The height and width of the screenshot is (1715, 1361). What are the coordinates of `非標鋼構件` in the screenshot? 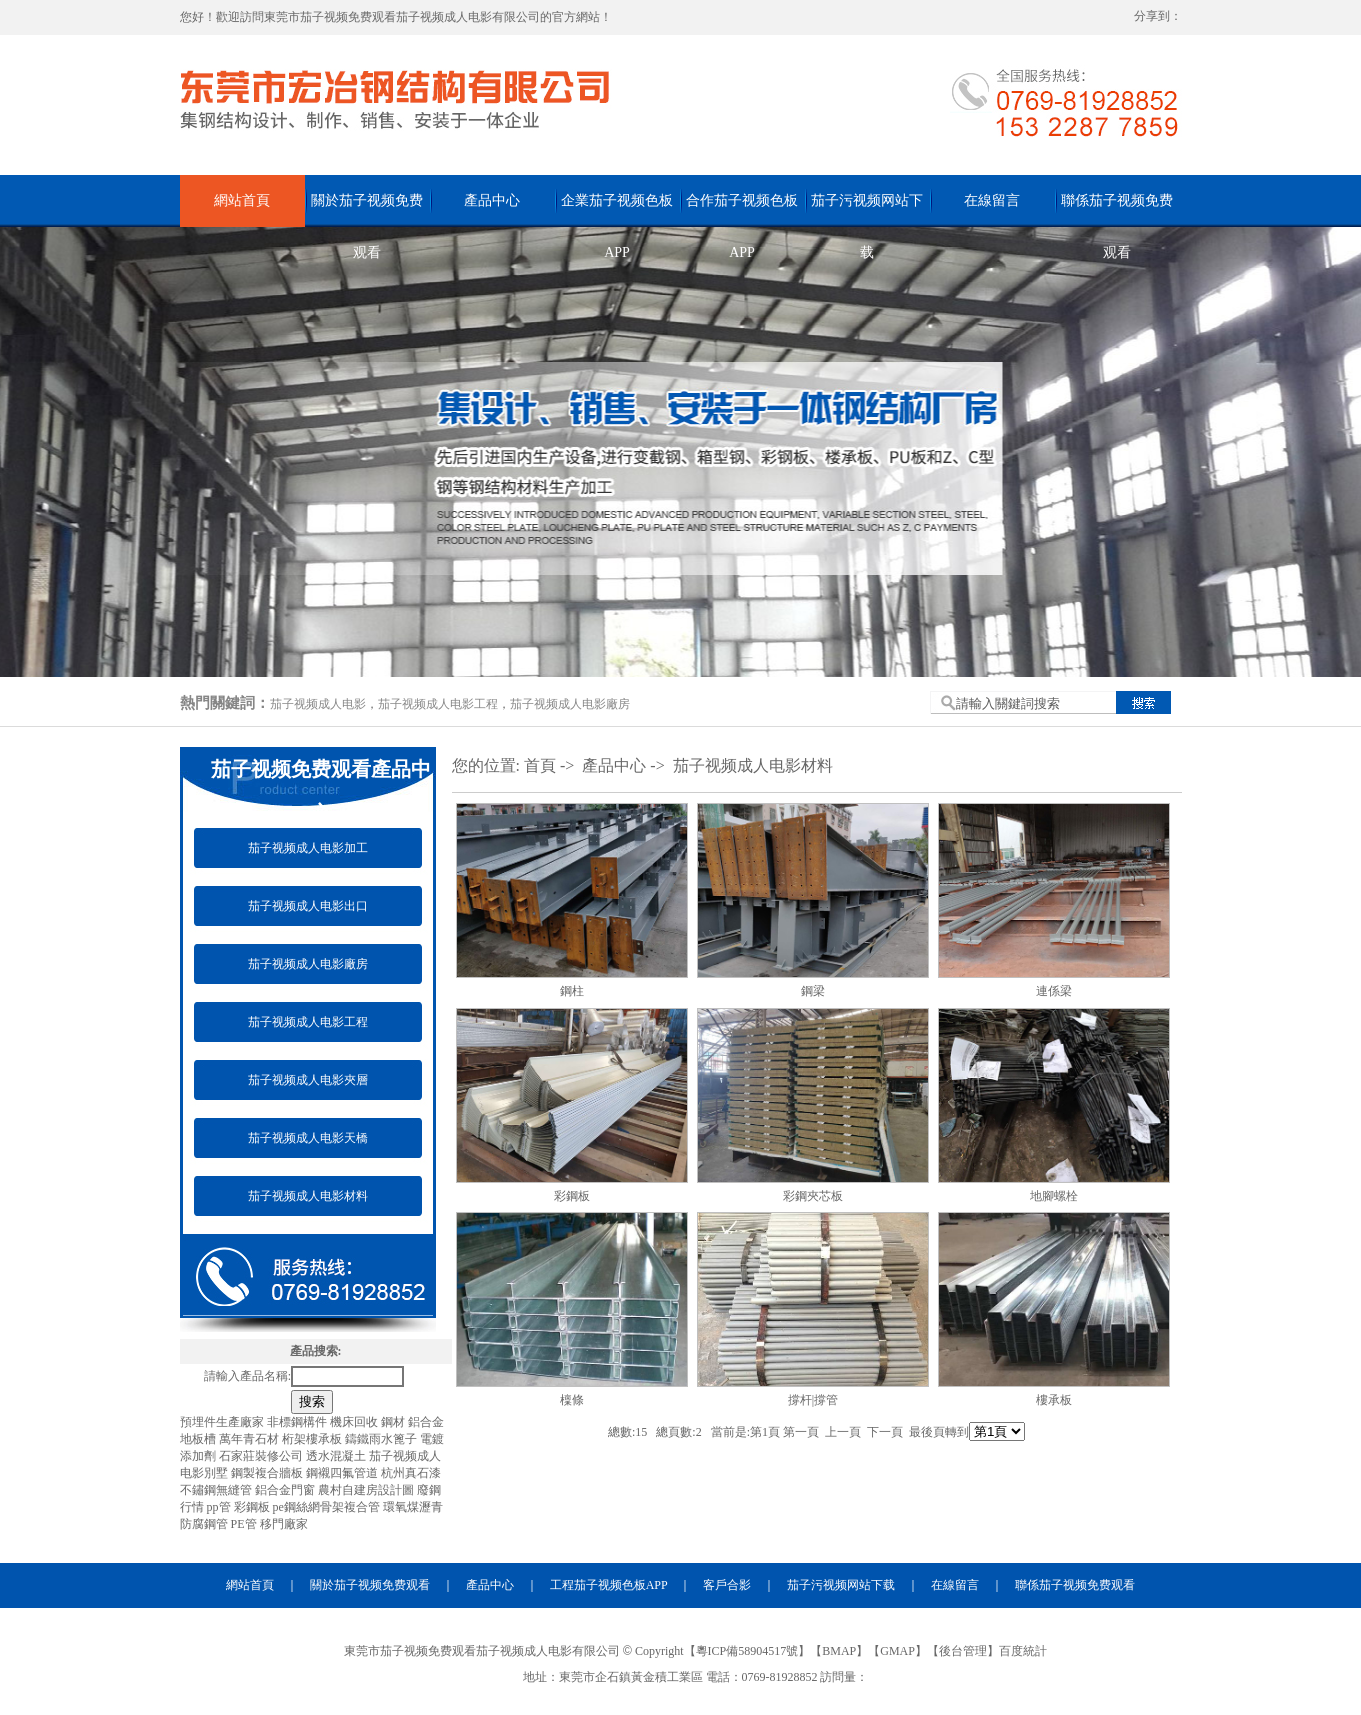 It's located at (298, 1422).